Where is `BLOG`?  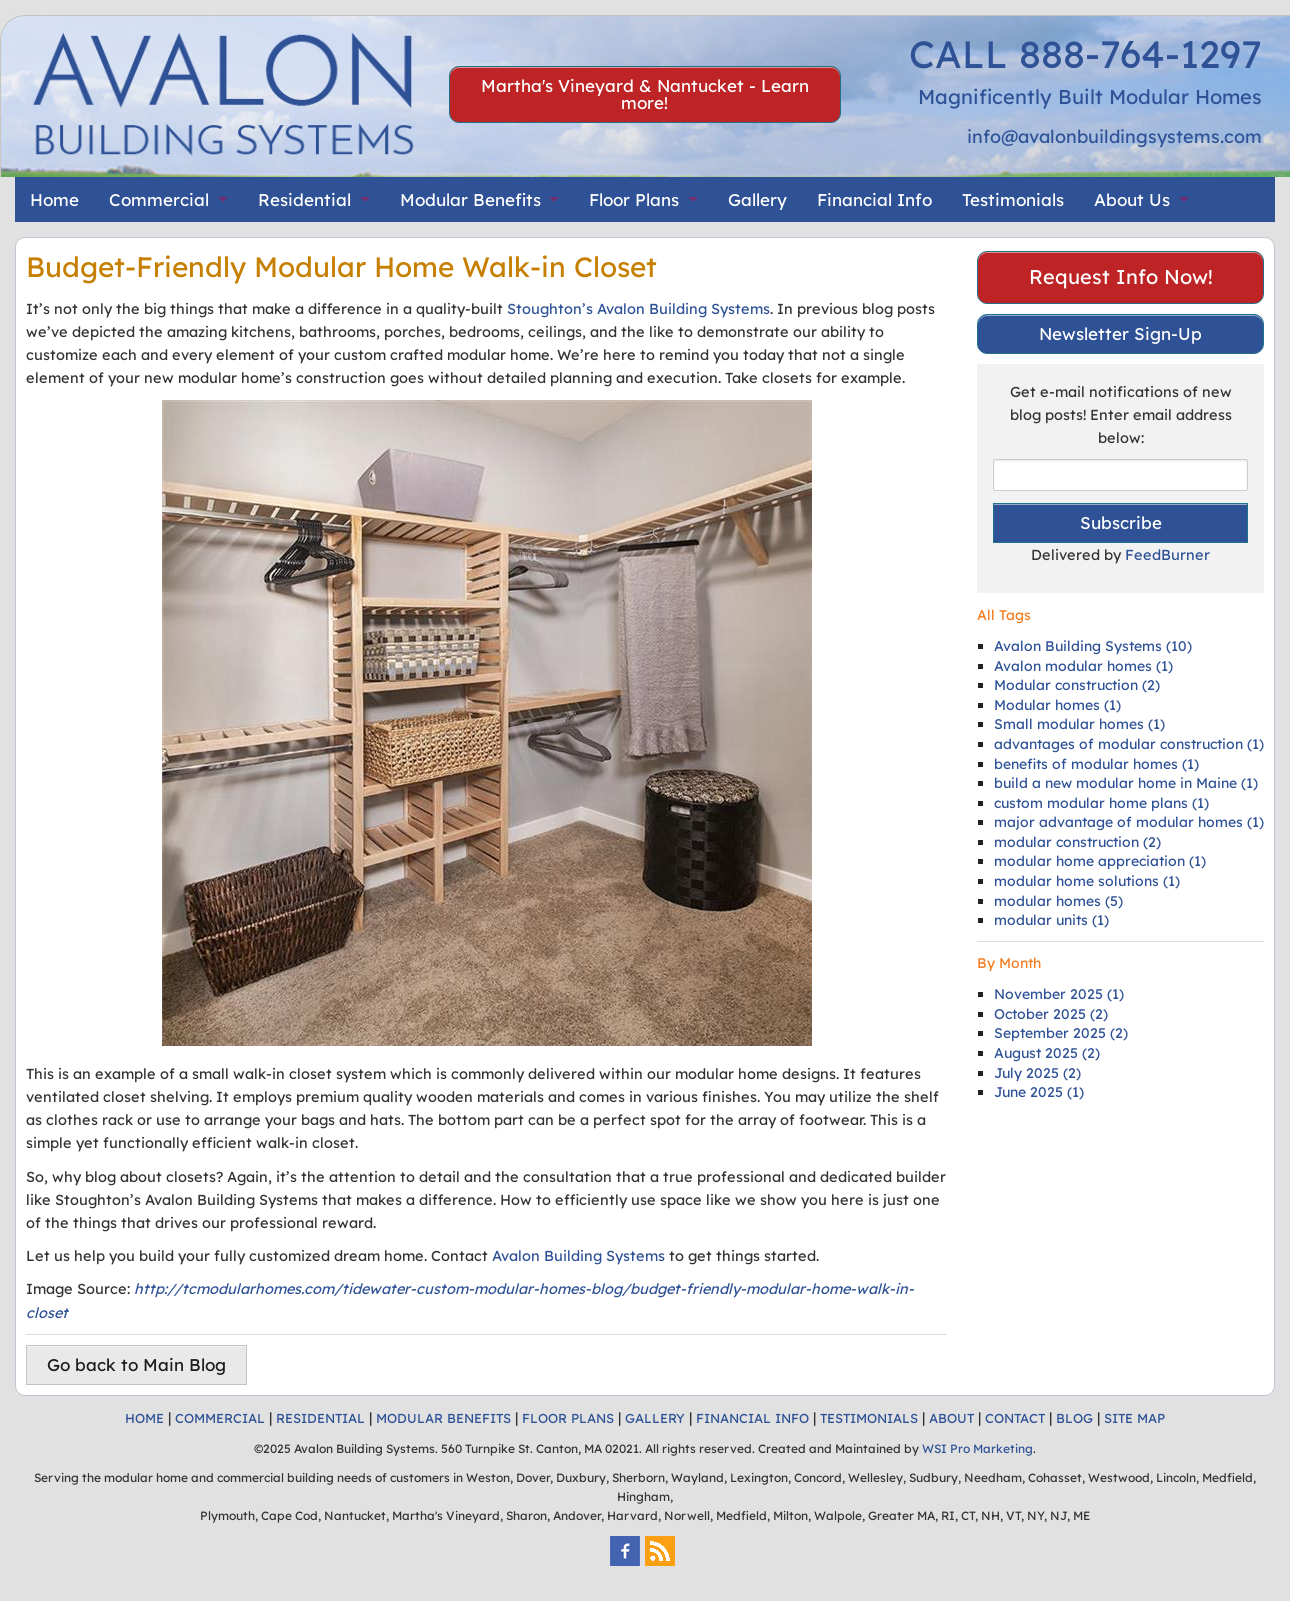 BLOG is located at coordinates (1074, 1418).